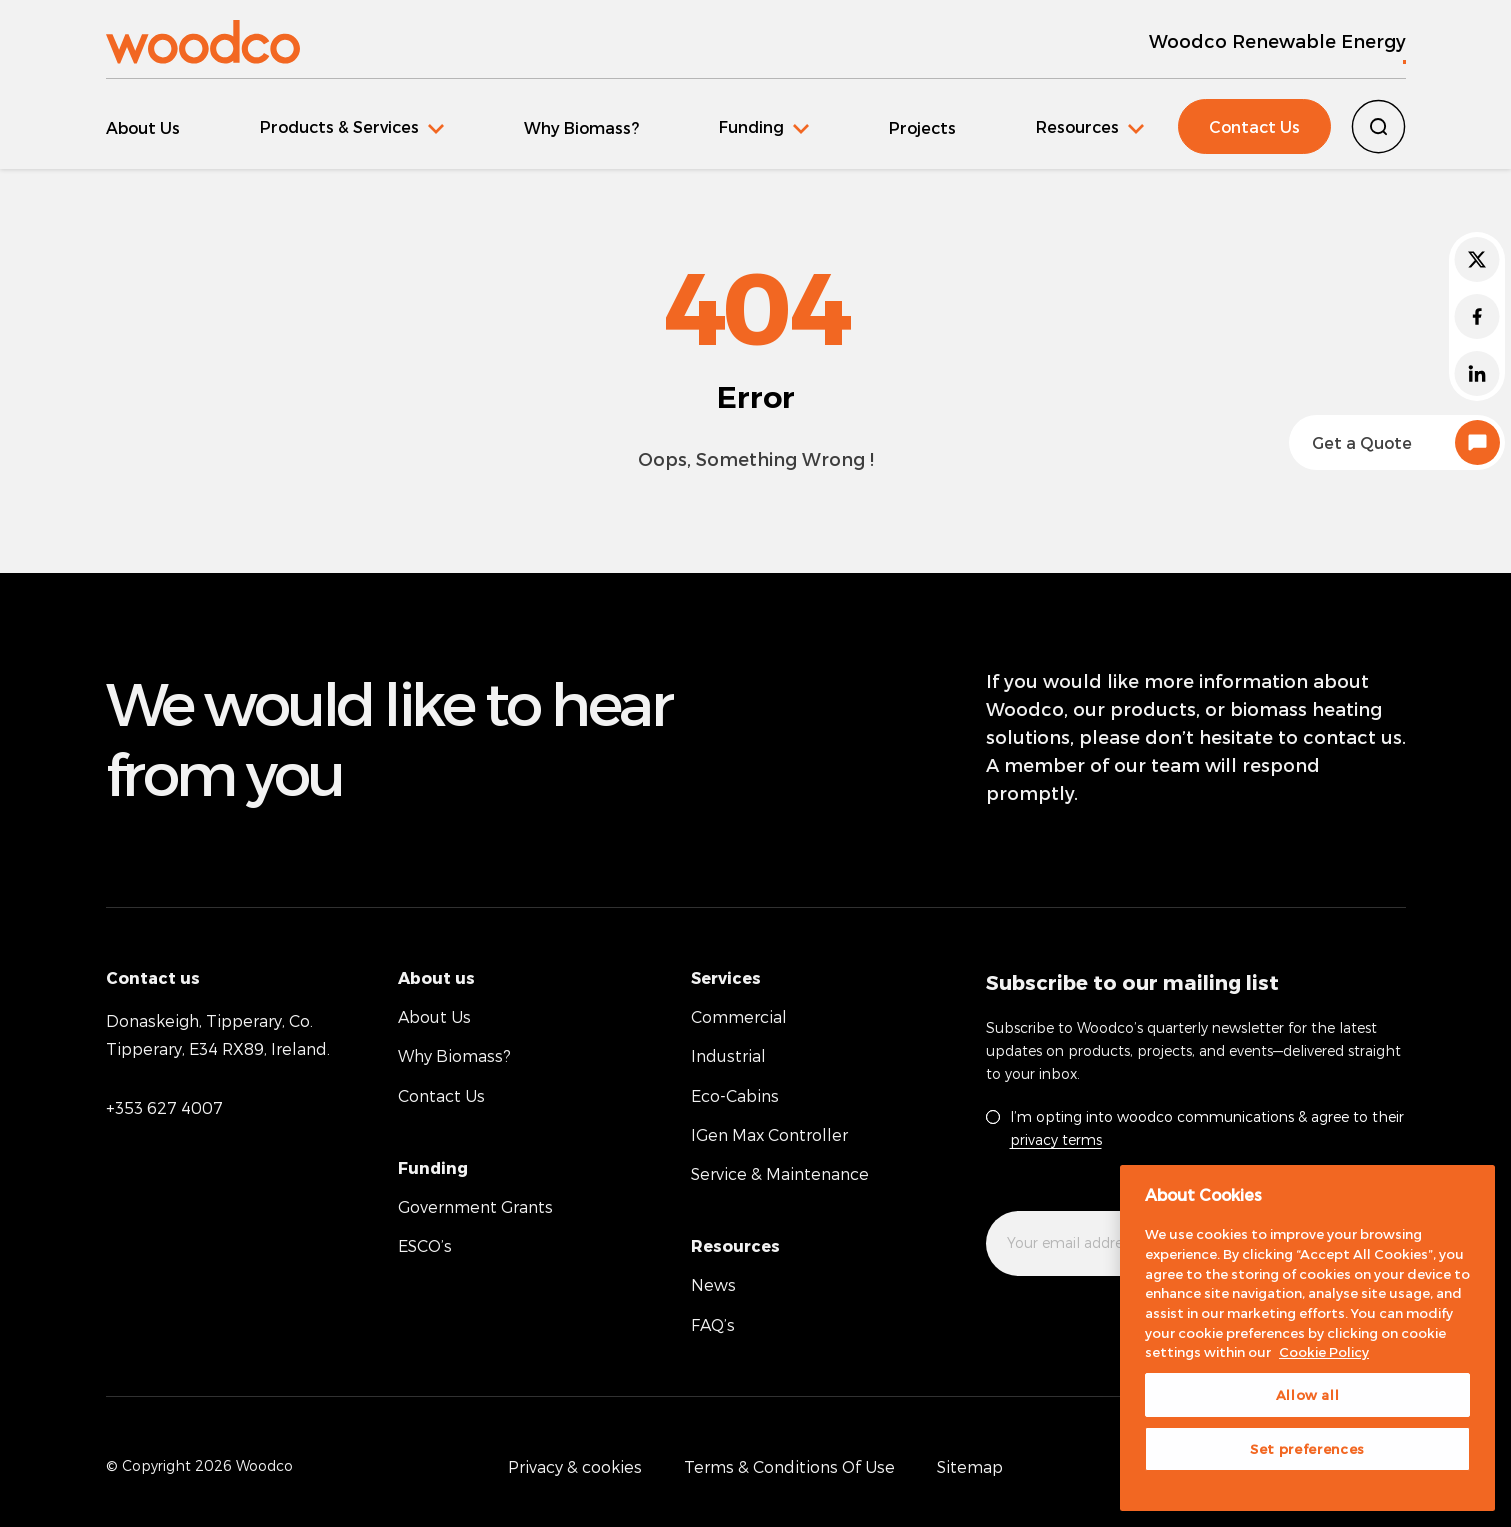 This screenshot has height=1527, width=1511. What do you see at coordinates (1277, 40) in the screenshot?
I see `Woodco Renewable Energy` at bounding box center [1277, 40].